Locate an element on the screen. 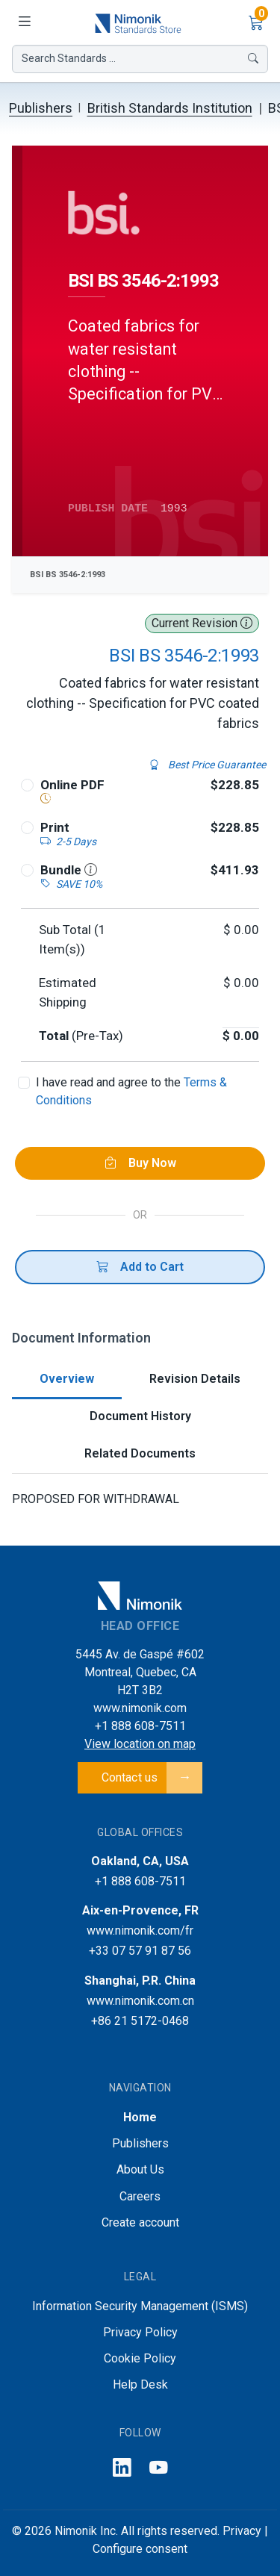 This screenshot has height=2576, width=280. Search Standards ... is located at coordinates (140, 59).